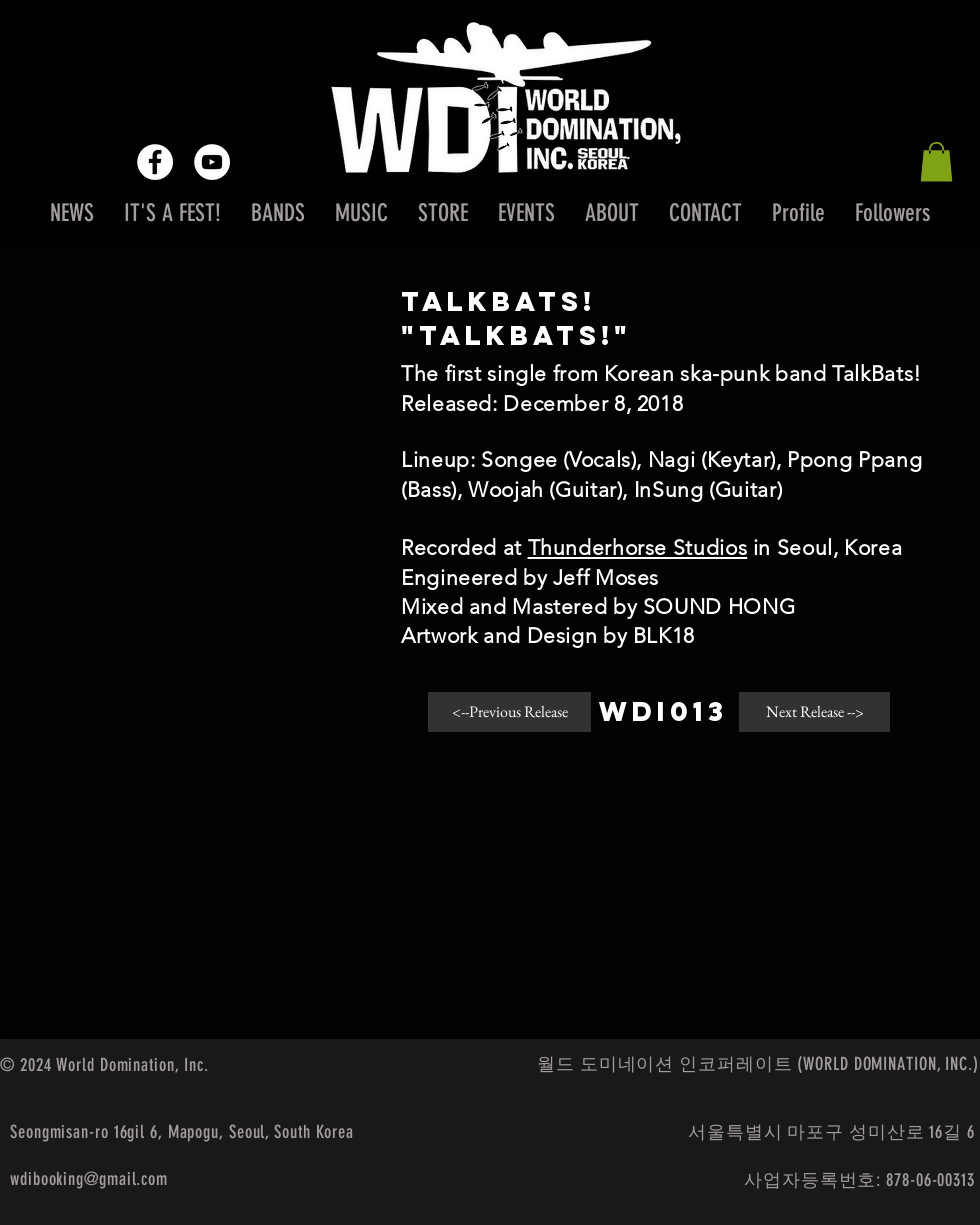  What do you see at coordinates (814, 712) in the screenshot?
I see `[Next Release -->]` at bounding box center [814, 712].